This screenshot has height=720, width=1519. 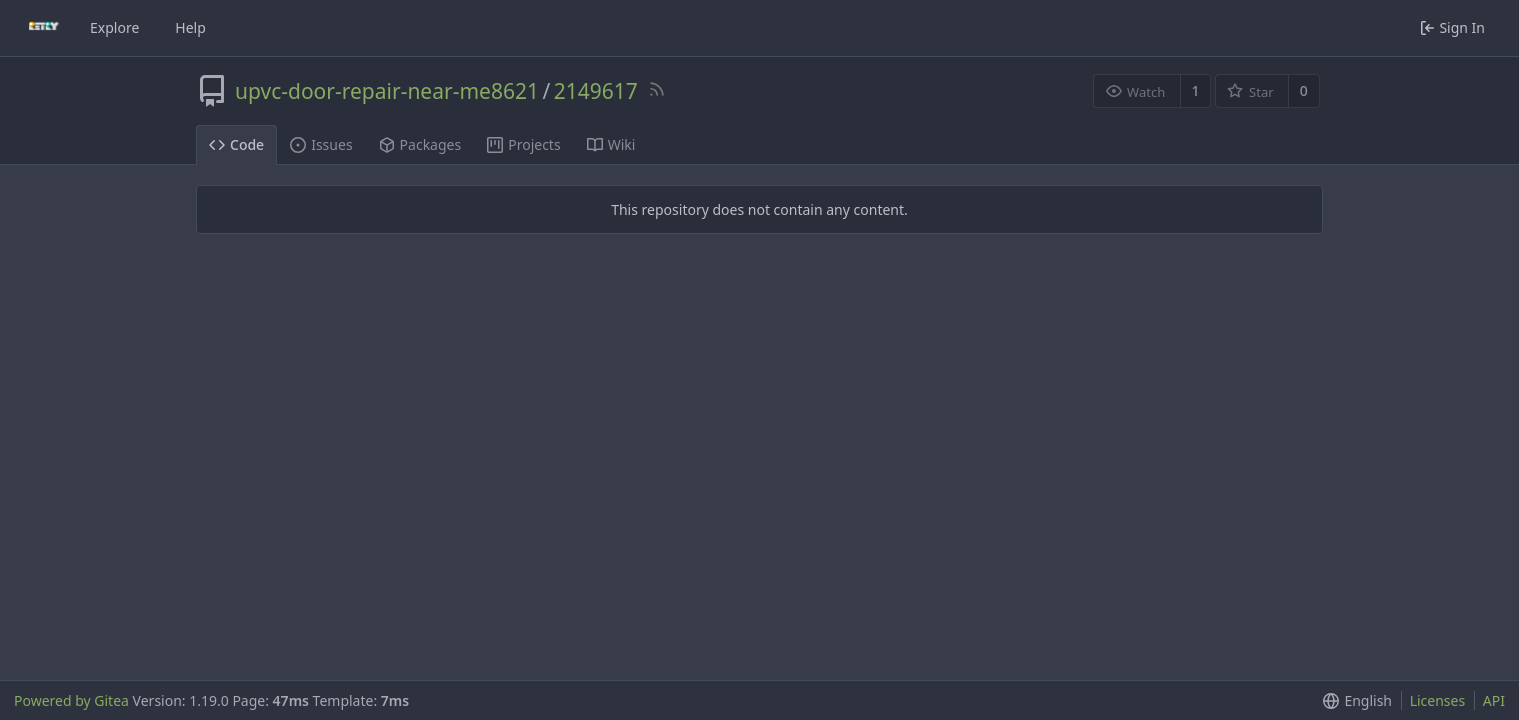 I want to click on Explore, so click(x=114, y=27).